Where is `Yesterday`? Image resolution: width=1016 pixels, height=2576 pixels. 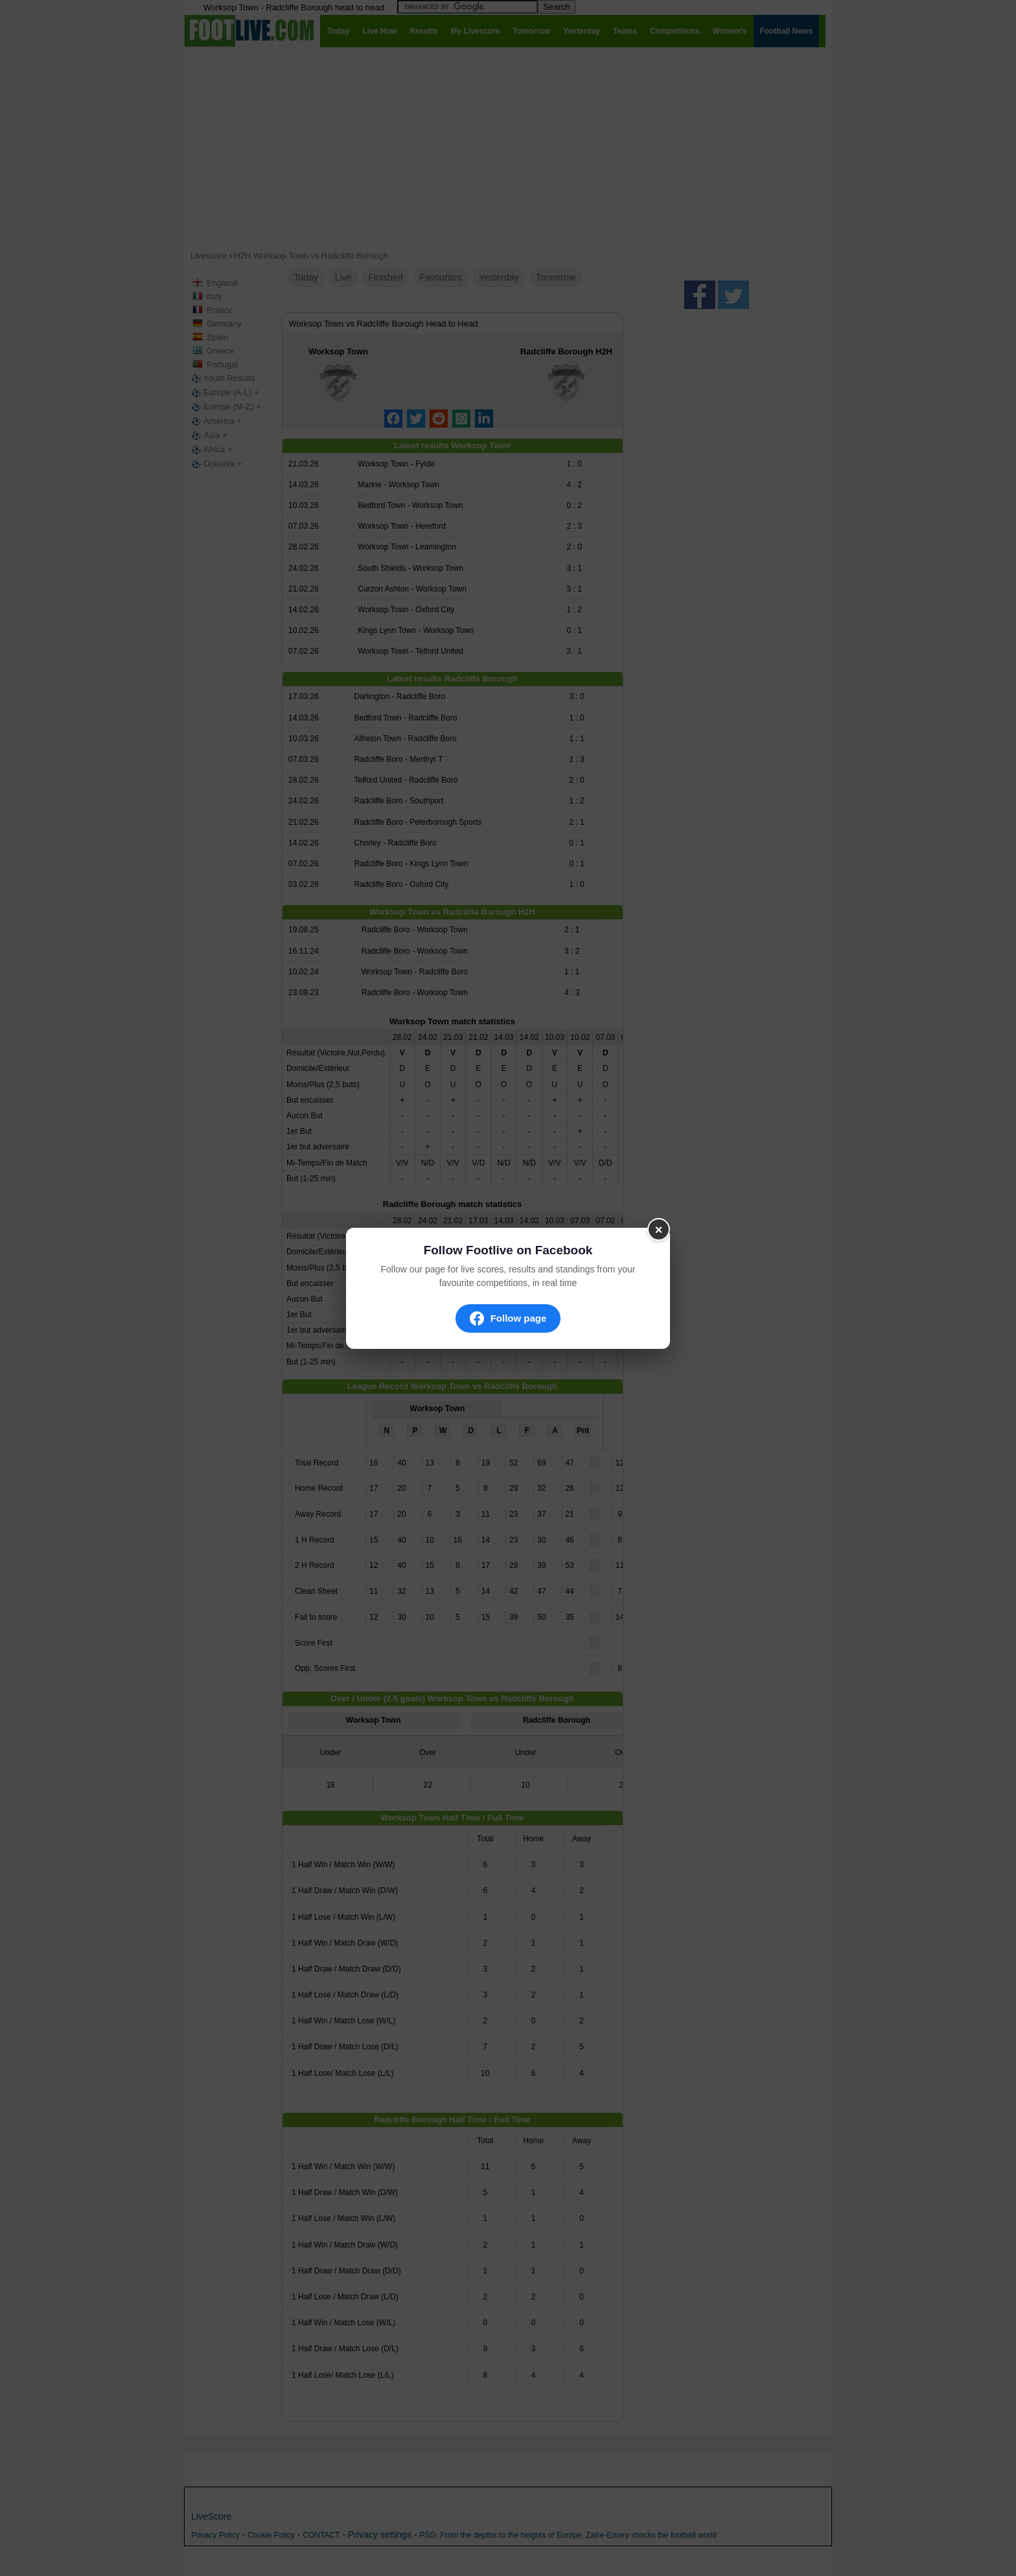 Yesterday is located at coordinates (499, 277).